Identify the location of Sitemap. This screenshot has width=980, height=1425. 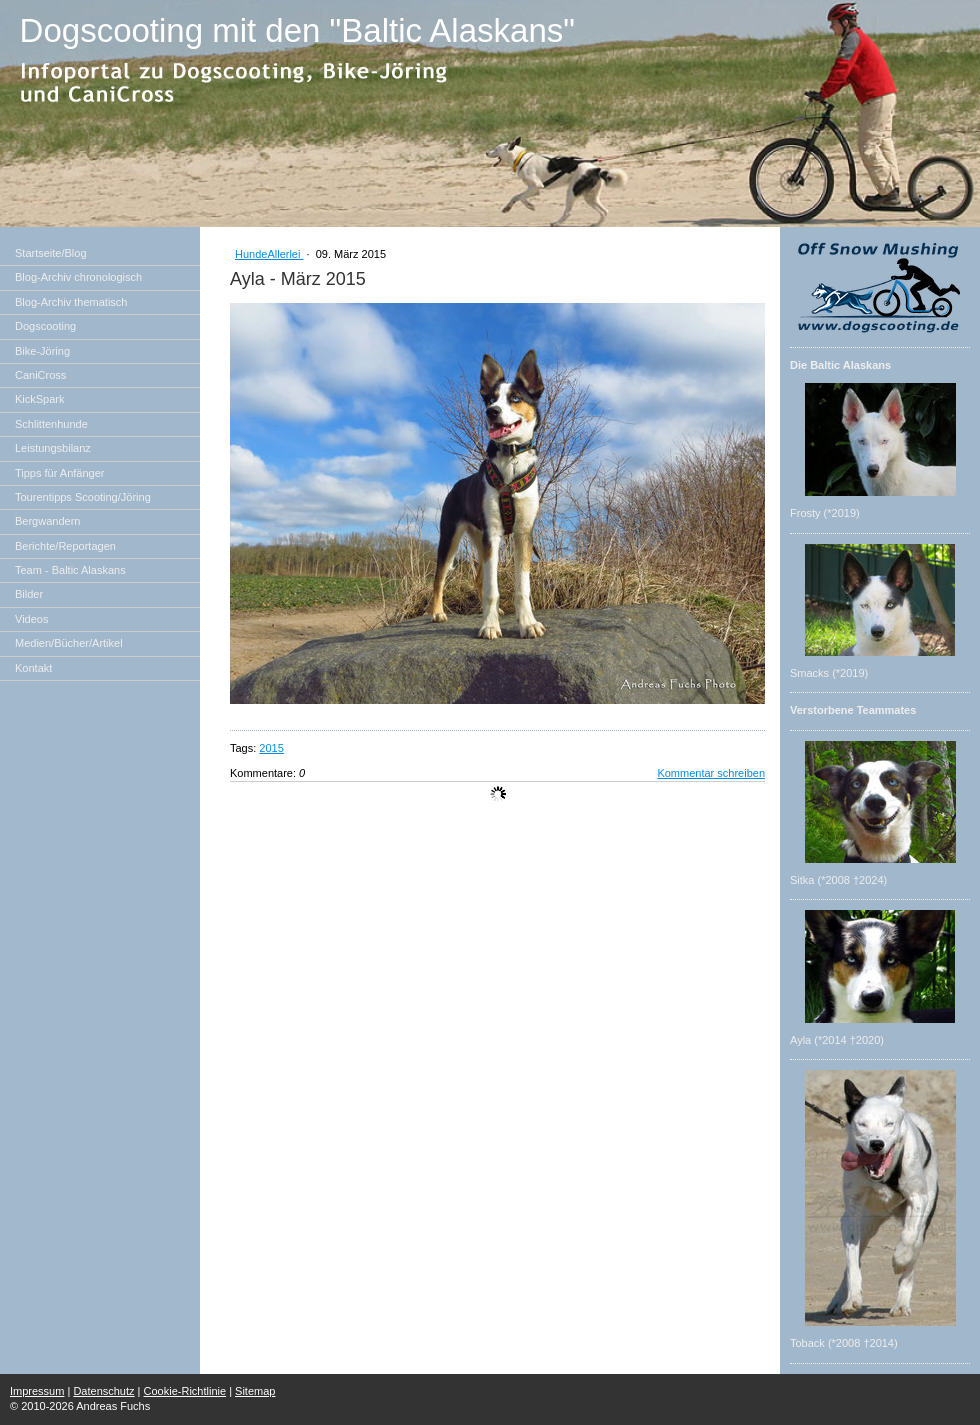
(255, 1391).